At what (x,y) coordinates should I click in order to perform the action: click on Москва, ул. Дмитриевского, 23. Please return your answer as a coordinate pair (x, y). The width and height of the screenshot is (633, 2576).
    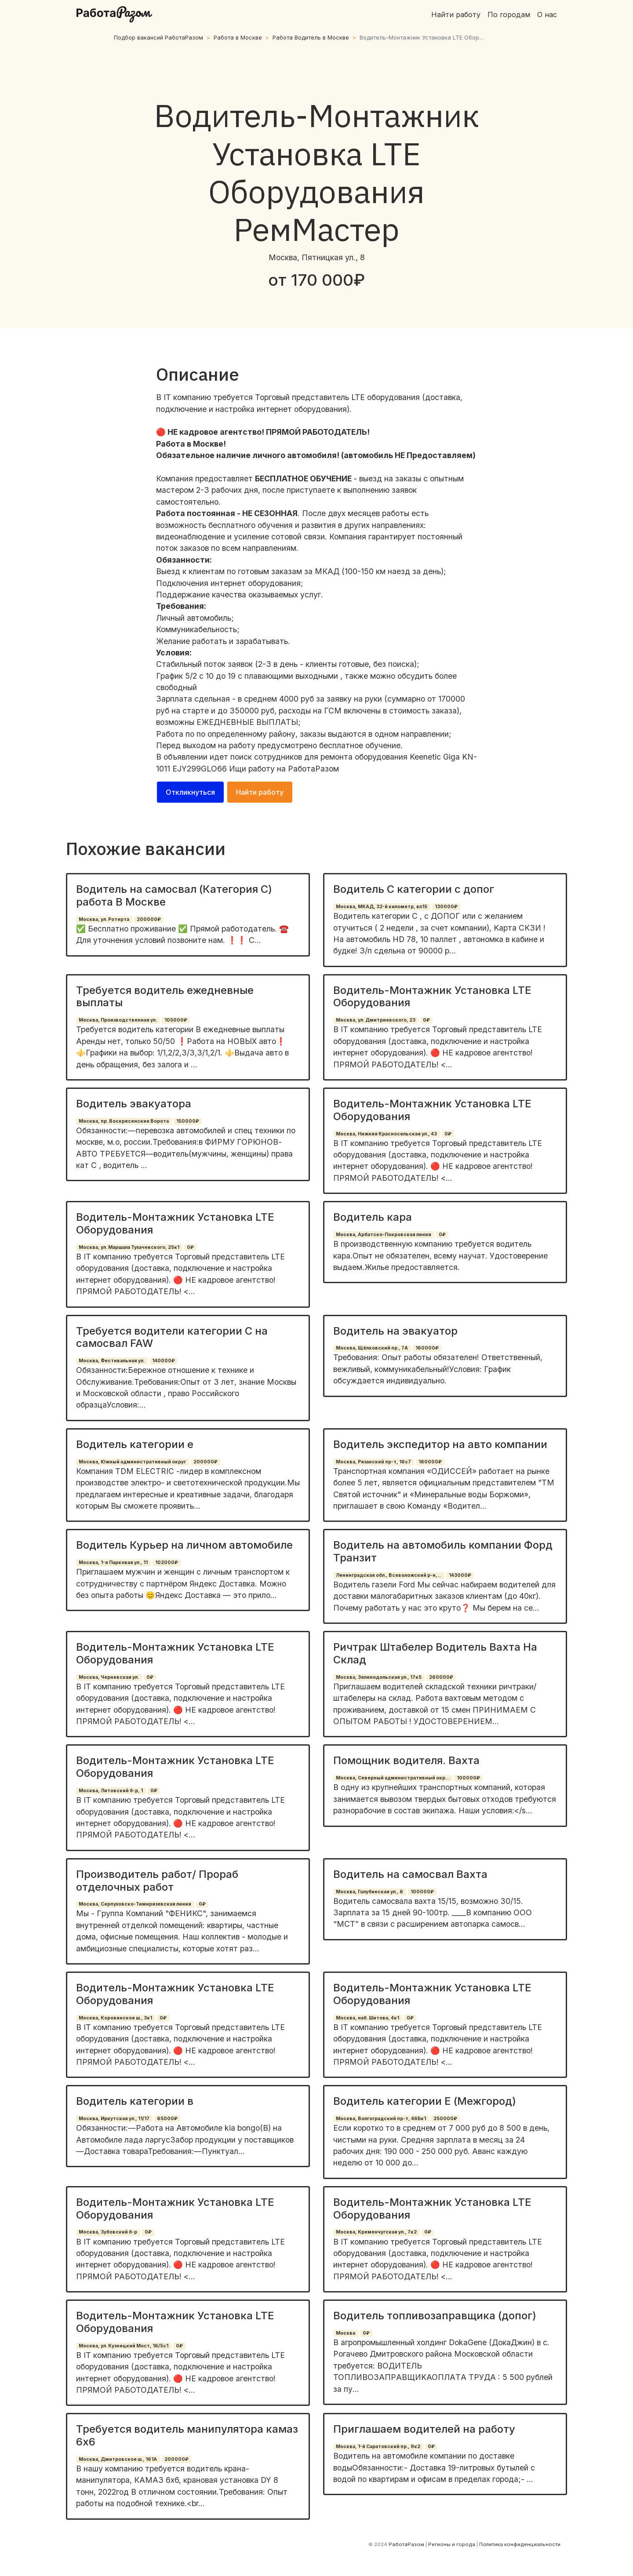
    Looking at the image, I should click on (375, 1020).